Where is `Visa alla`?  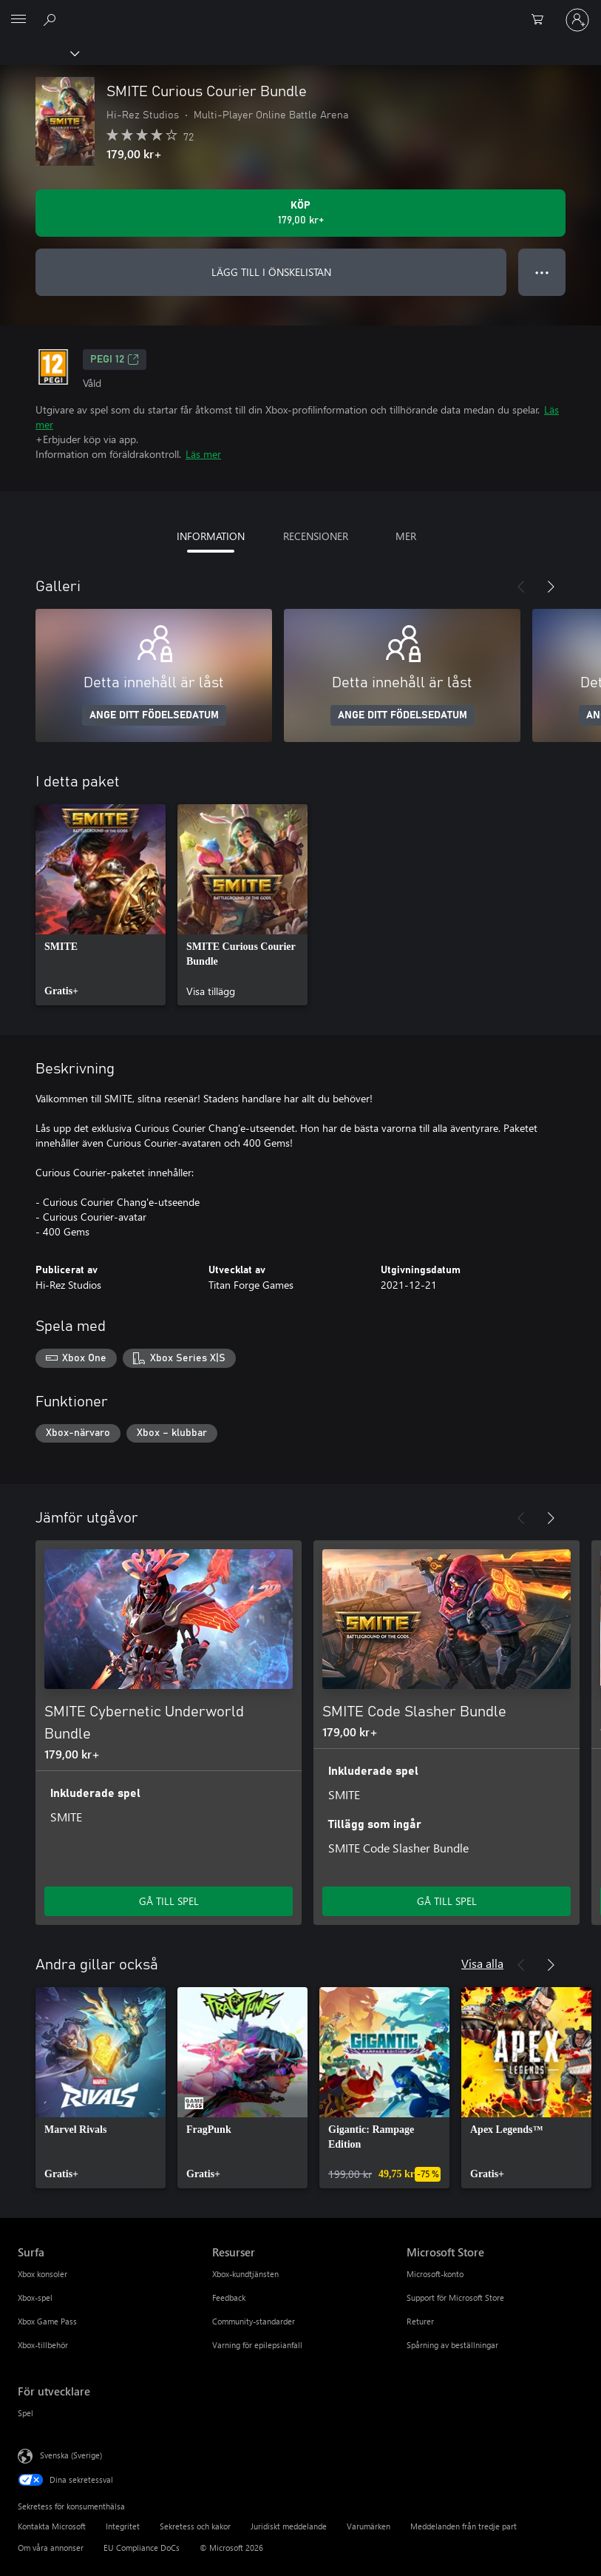
Visa alla is located at coordinates (482, 1963).